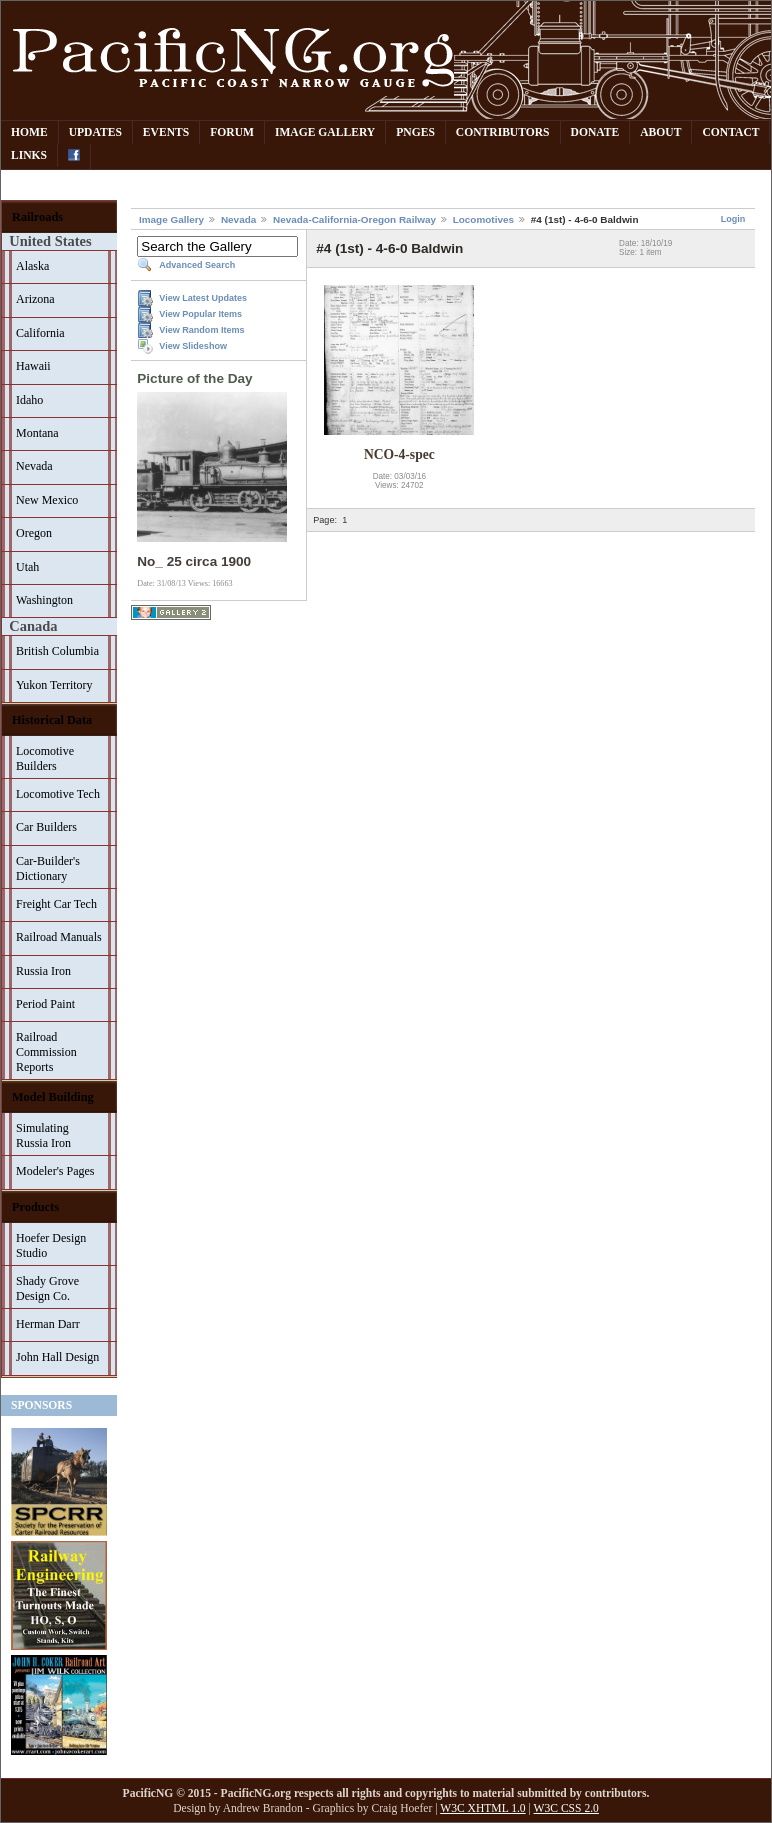 The width and height of the screenshot is (772, 1823). I want to click on Period Paint, so click(45, 1004).